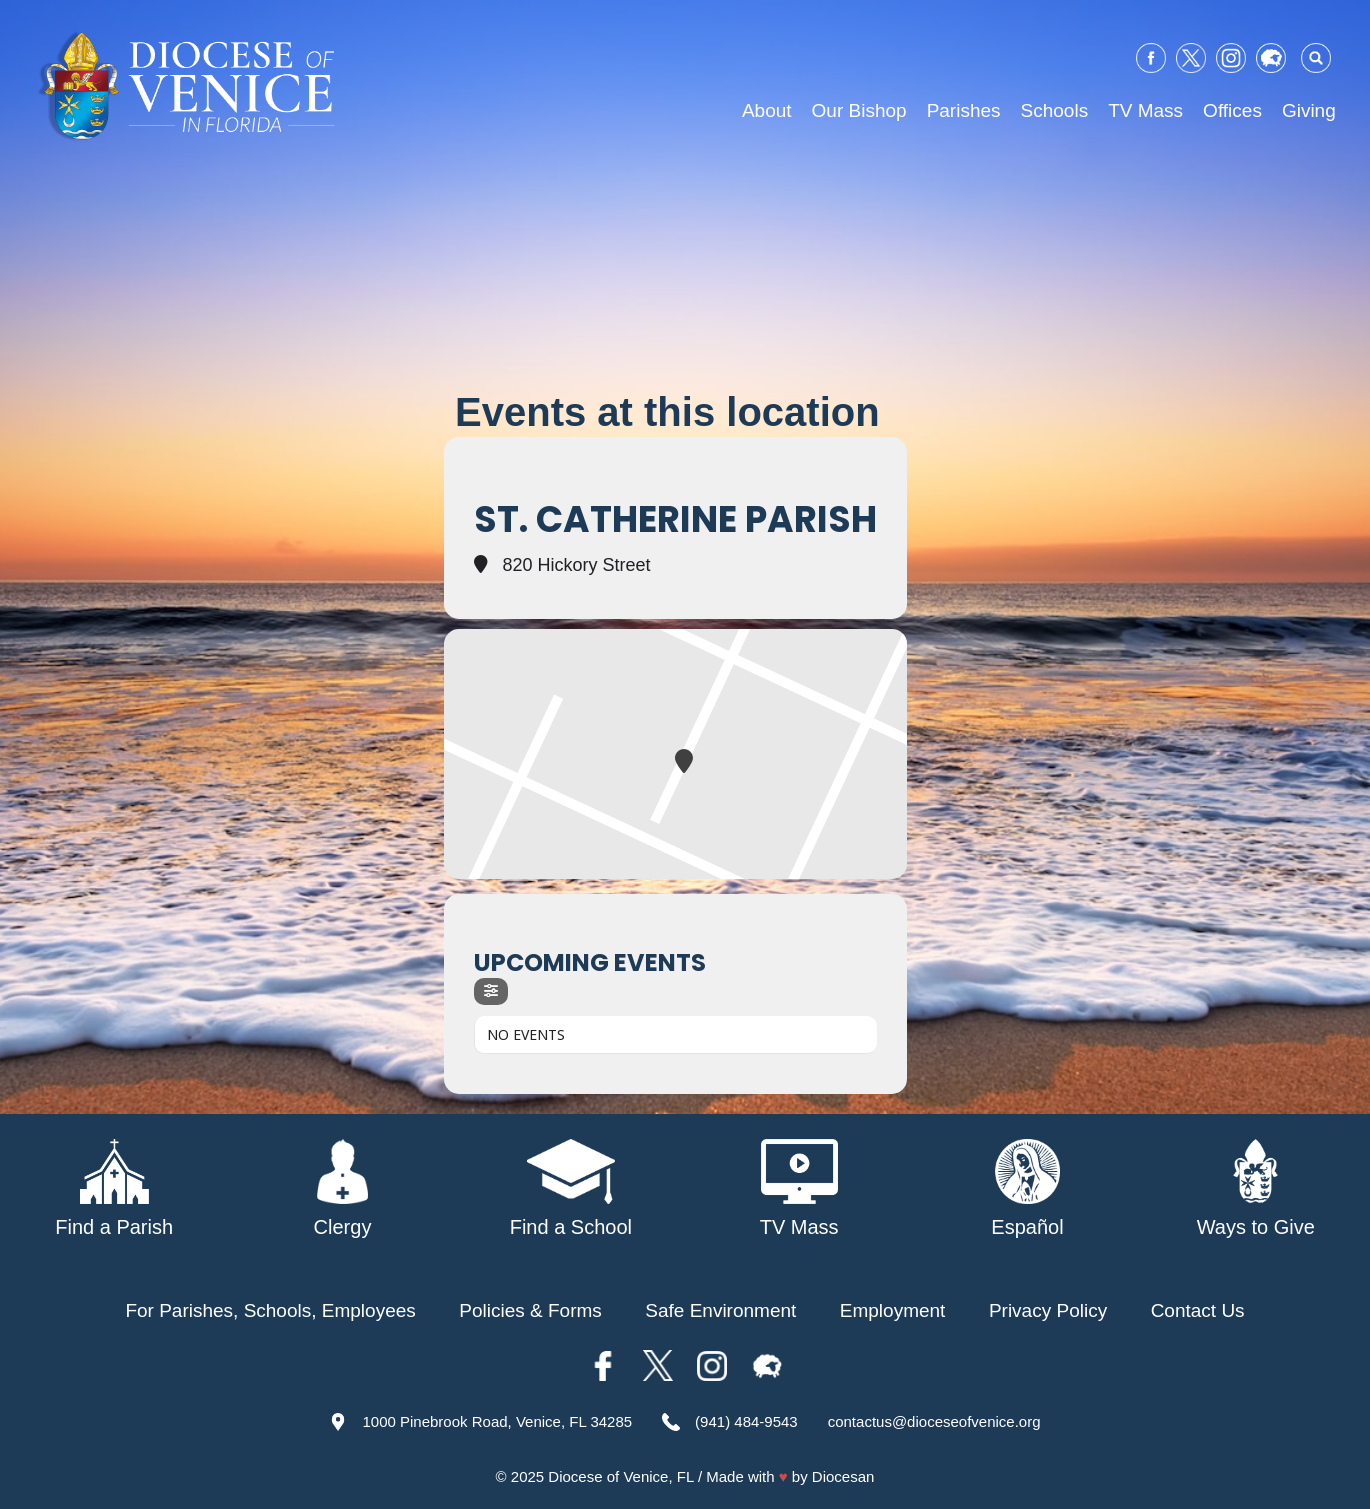 The height and width of the screenshot is (1509, 1370). I want to click on Our Bishop, so click(859, 110).